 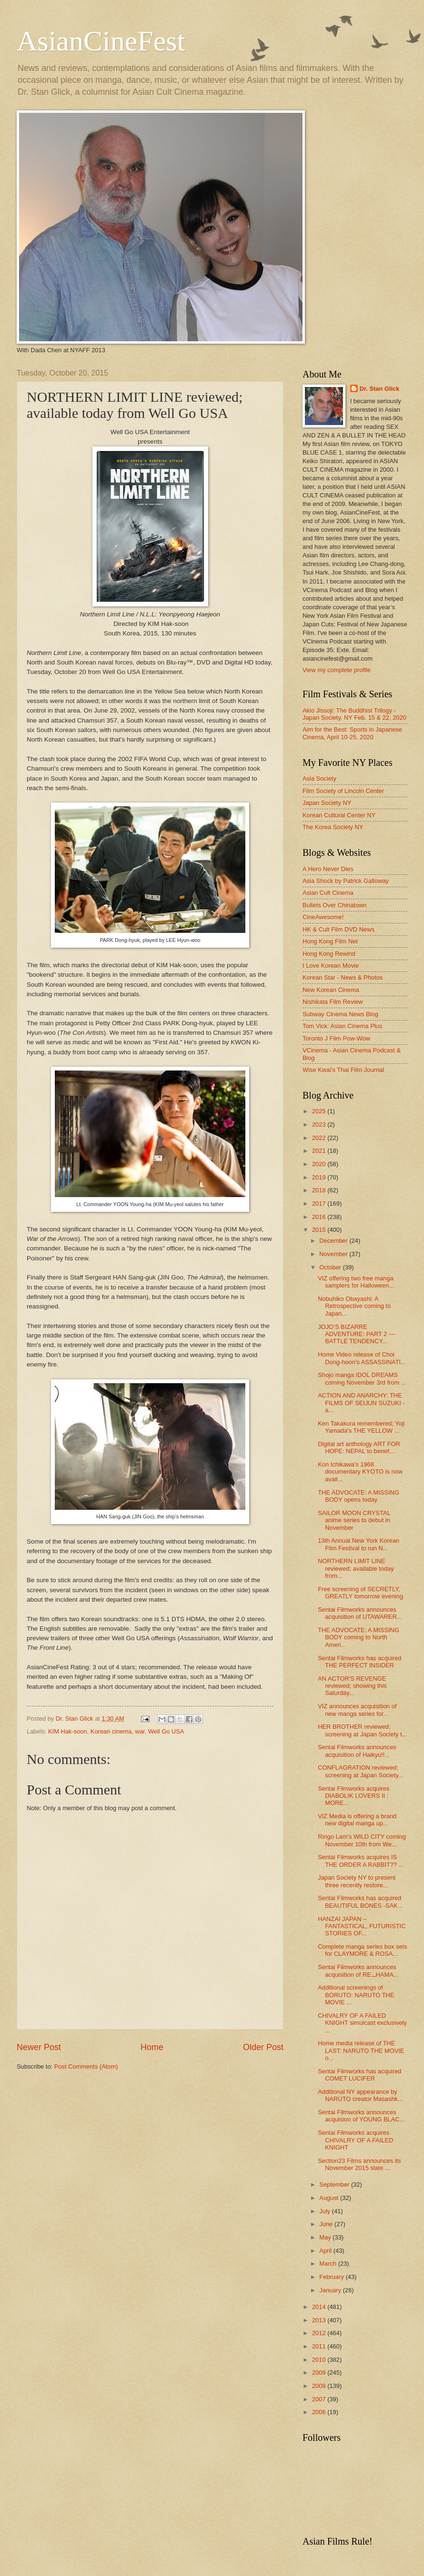 I want to click on Additional NY appearance by NARUTO creator Masashk..., so click(x=360, y=2095).